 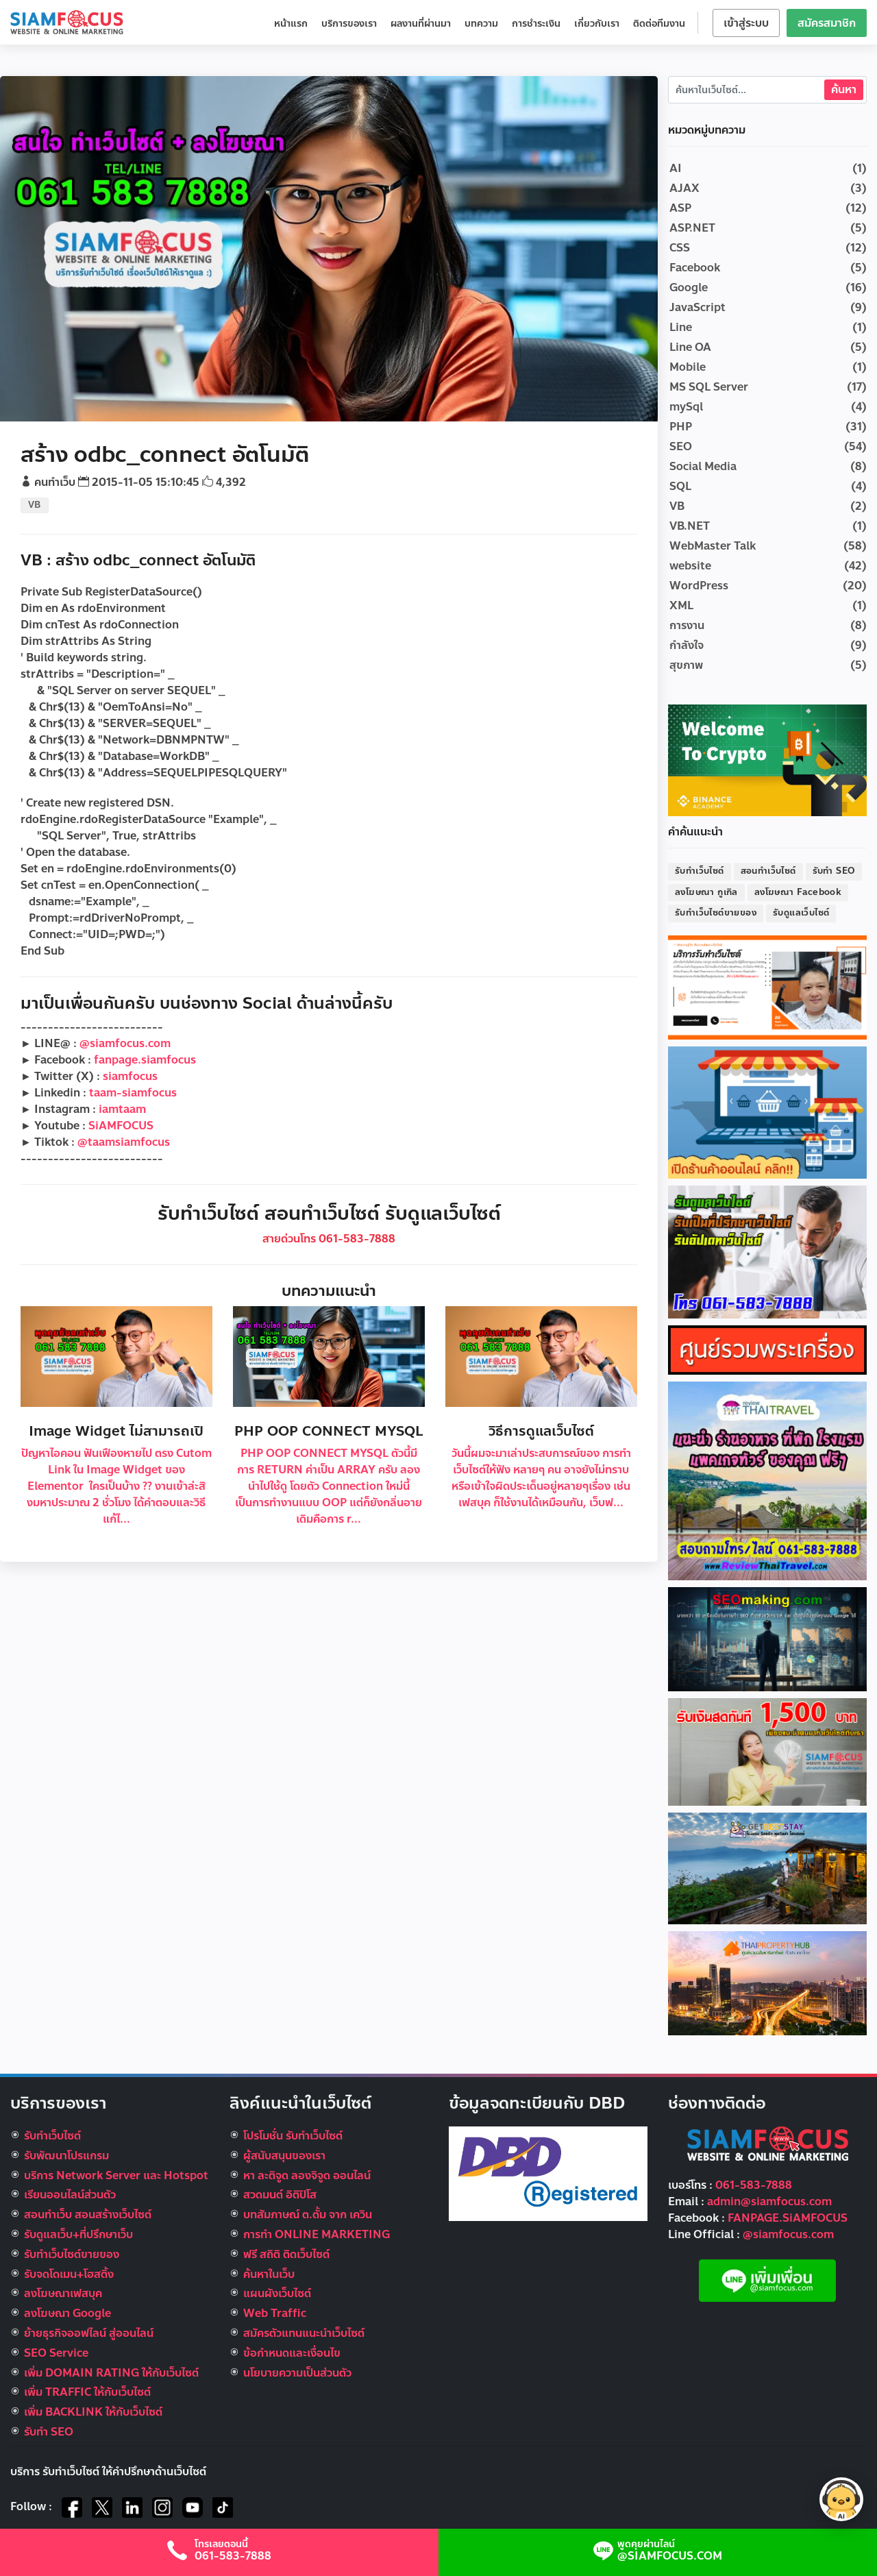 What do you see at coordinates (690, 347) in the screenshot?
I see `Line OA` at bounding box center [690, 347].